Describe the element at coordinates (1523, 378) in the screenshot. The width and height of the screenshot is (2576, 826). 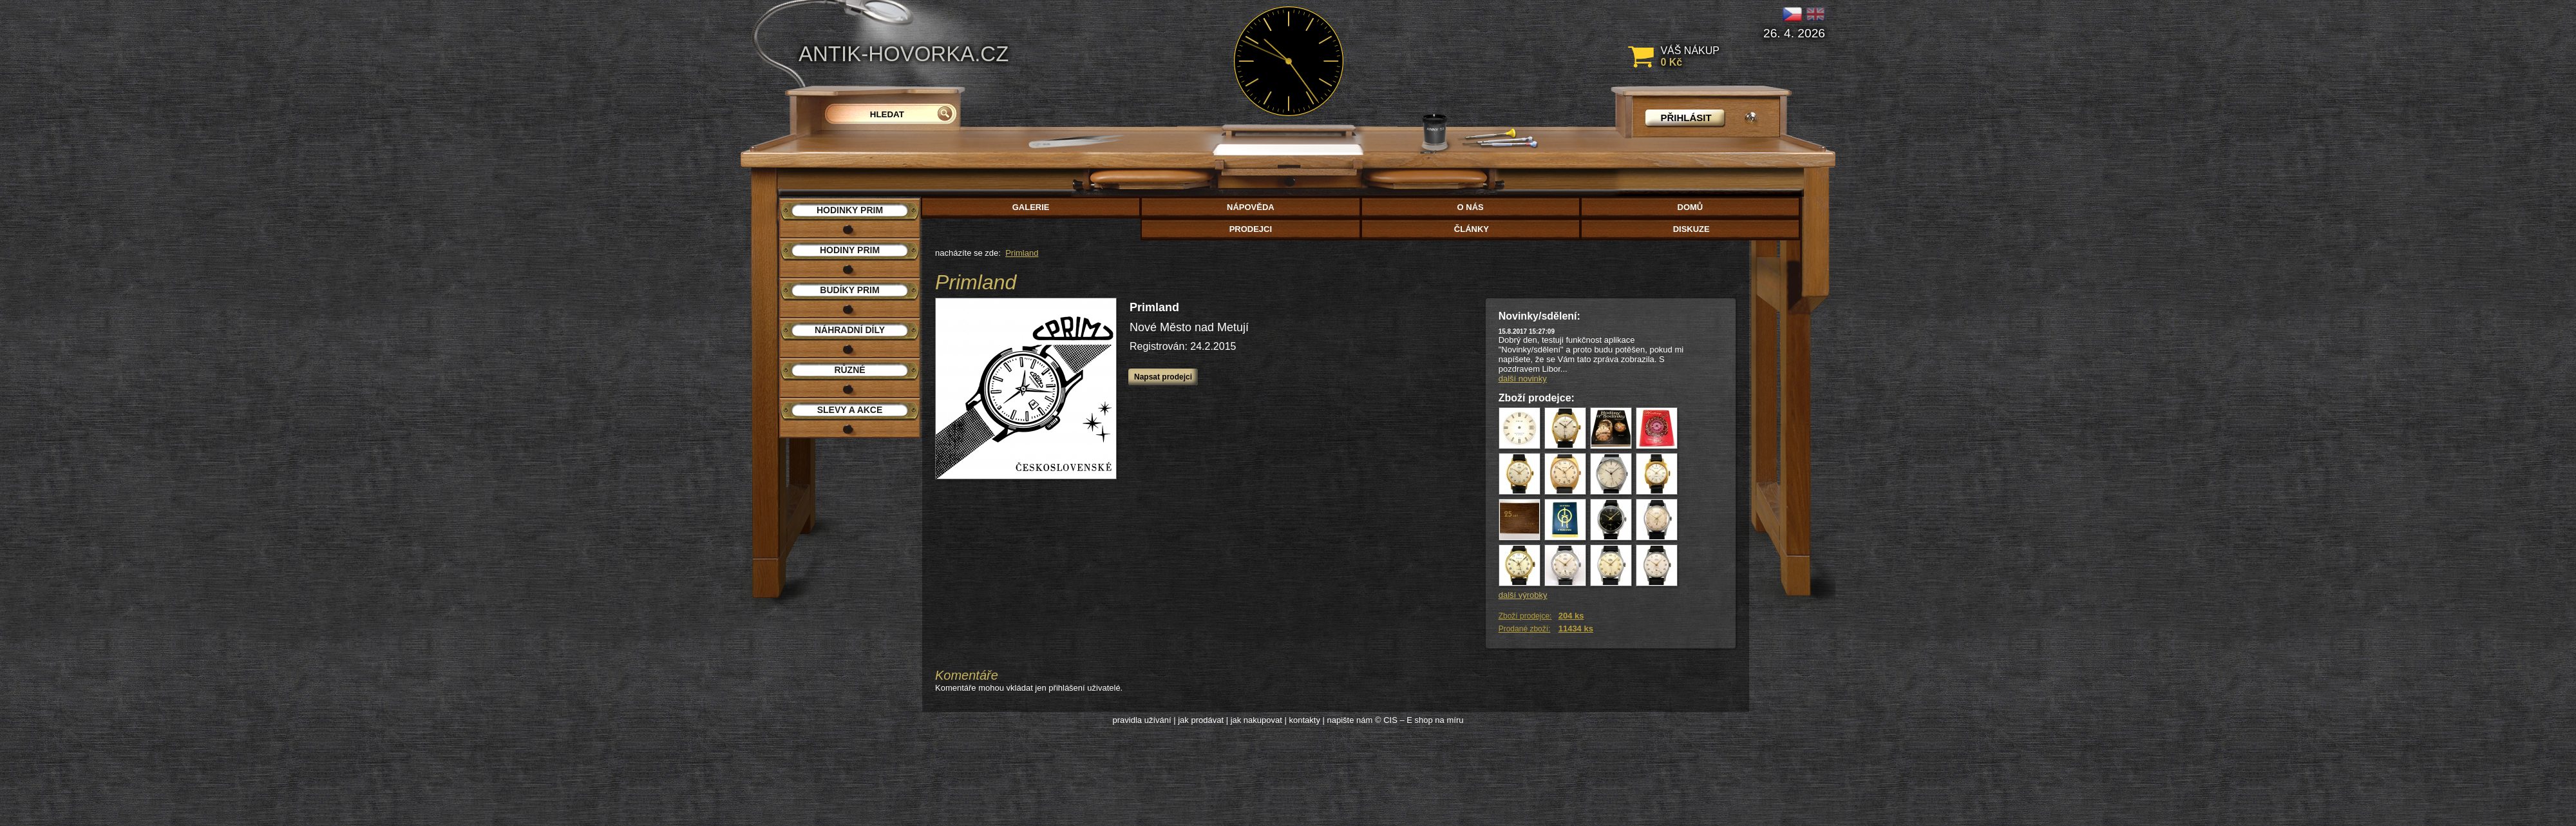
I see `další novinky` at that location.